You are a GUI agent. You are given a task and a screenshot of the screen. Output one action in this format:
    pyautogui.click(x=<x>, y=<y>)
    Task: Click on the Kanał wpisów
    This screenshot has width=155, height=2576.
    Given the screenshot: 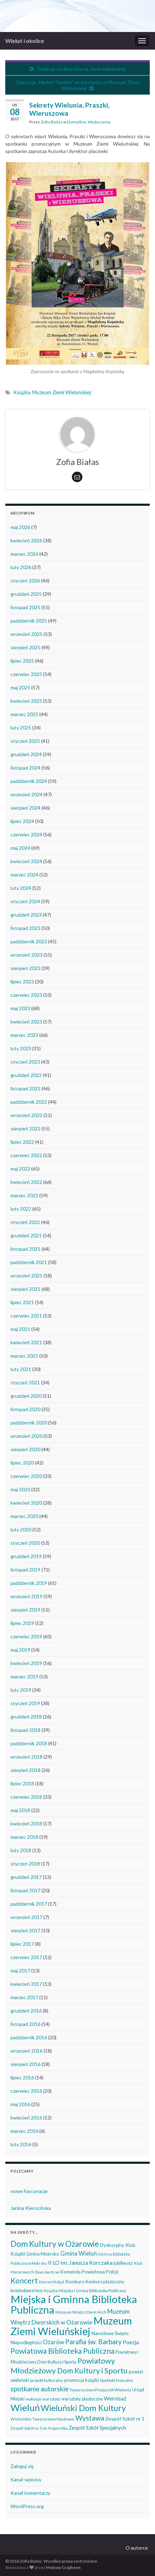 What is the action you would take?
    pyautogui.click(x=26, y=2479)
    